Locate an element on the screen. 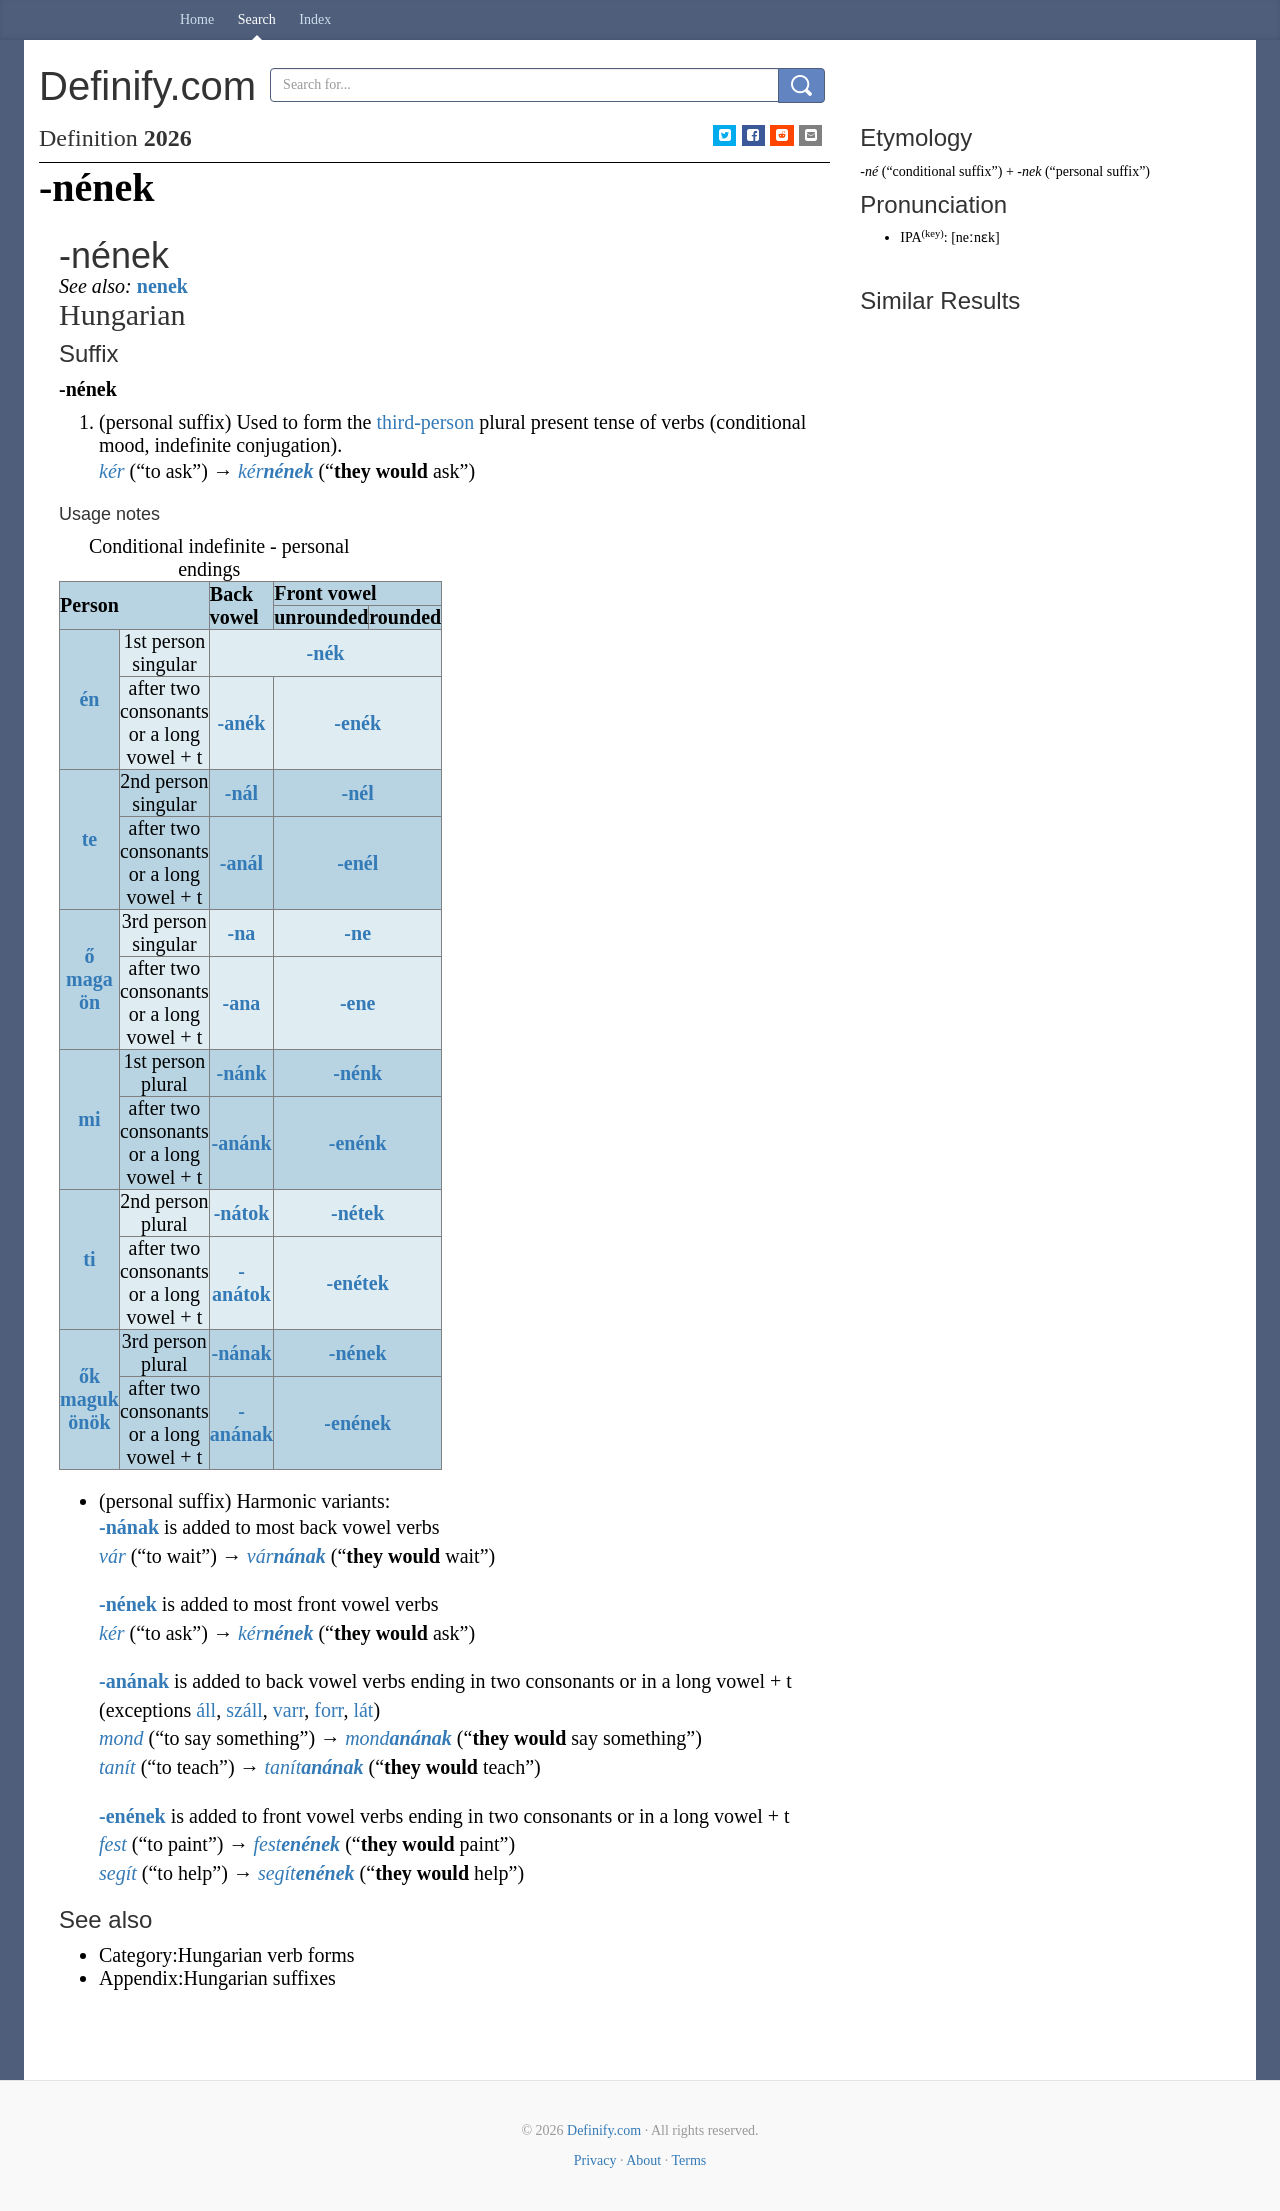  Index is located at coordinates (315, 19).